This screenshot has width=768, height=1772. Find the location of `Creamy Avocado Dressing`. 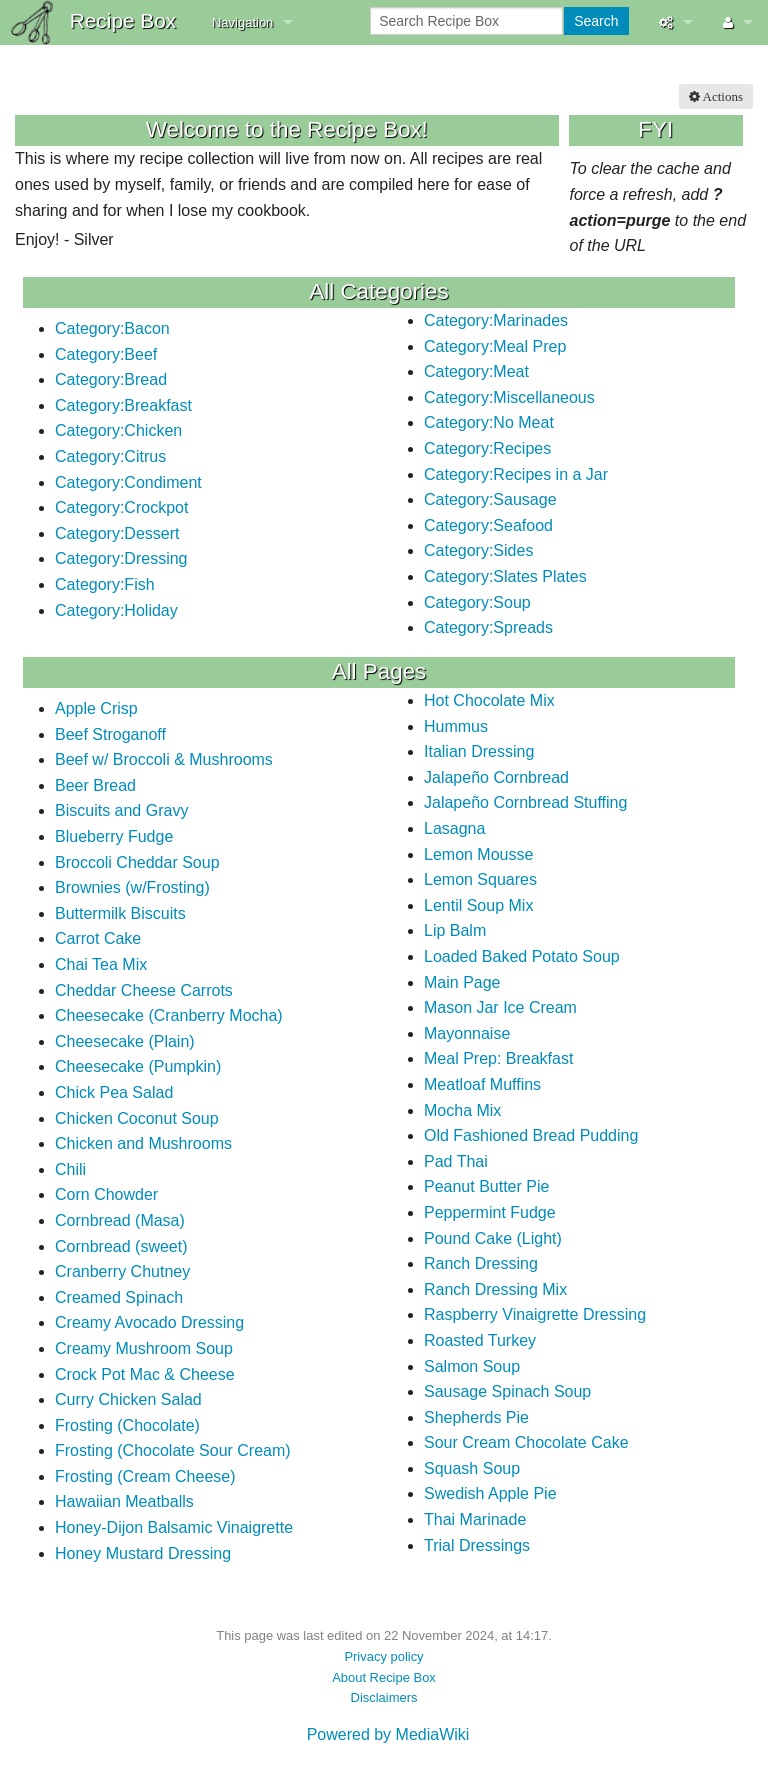

Creamy Avocado Dressing is located at coordinates (149, 1322).